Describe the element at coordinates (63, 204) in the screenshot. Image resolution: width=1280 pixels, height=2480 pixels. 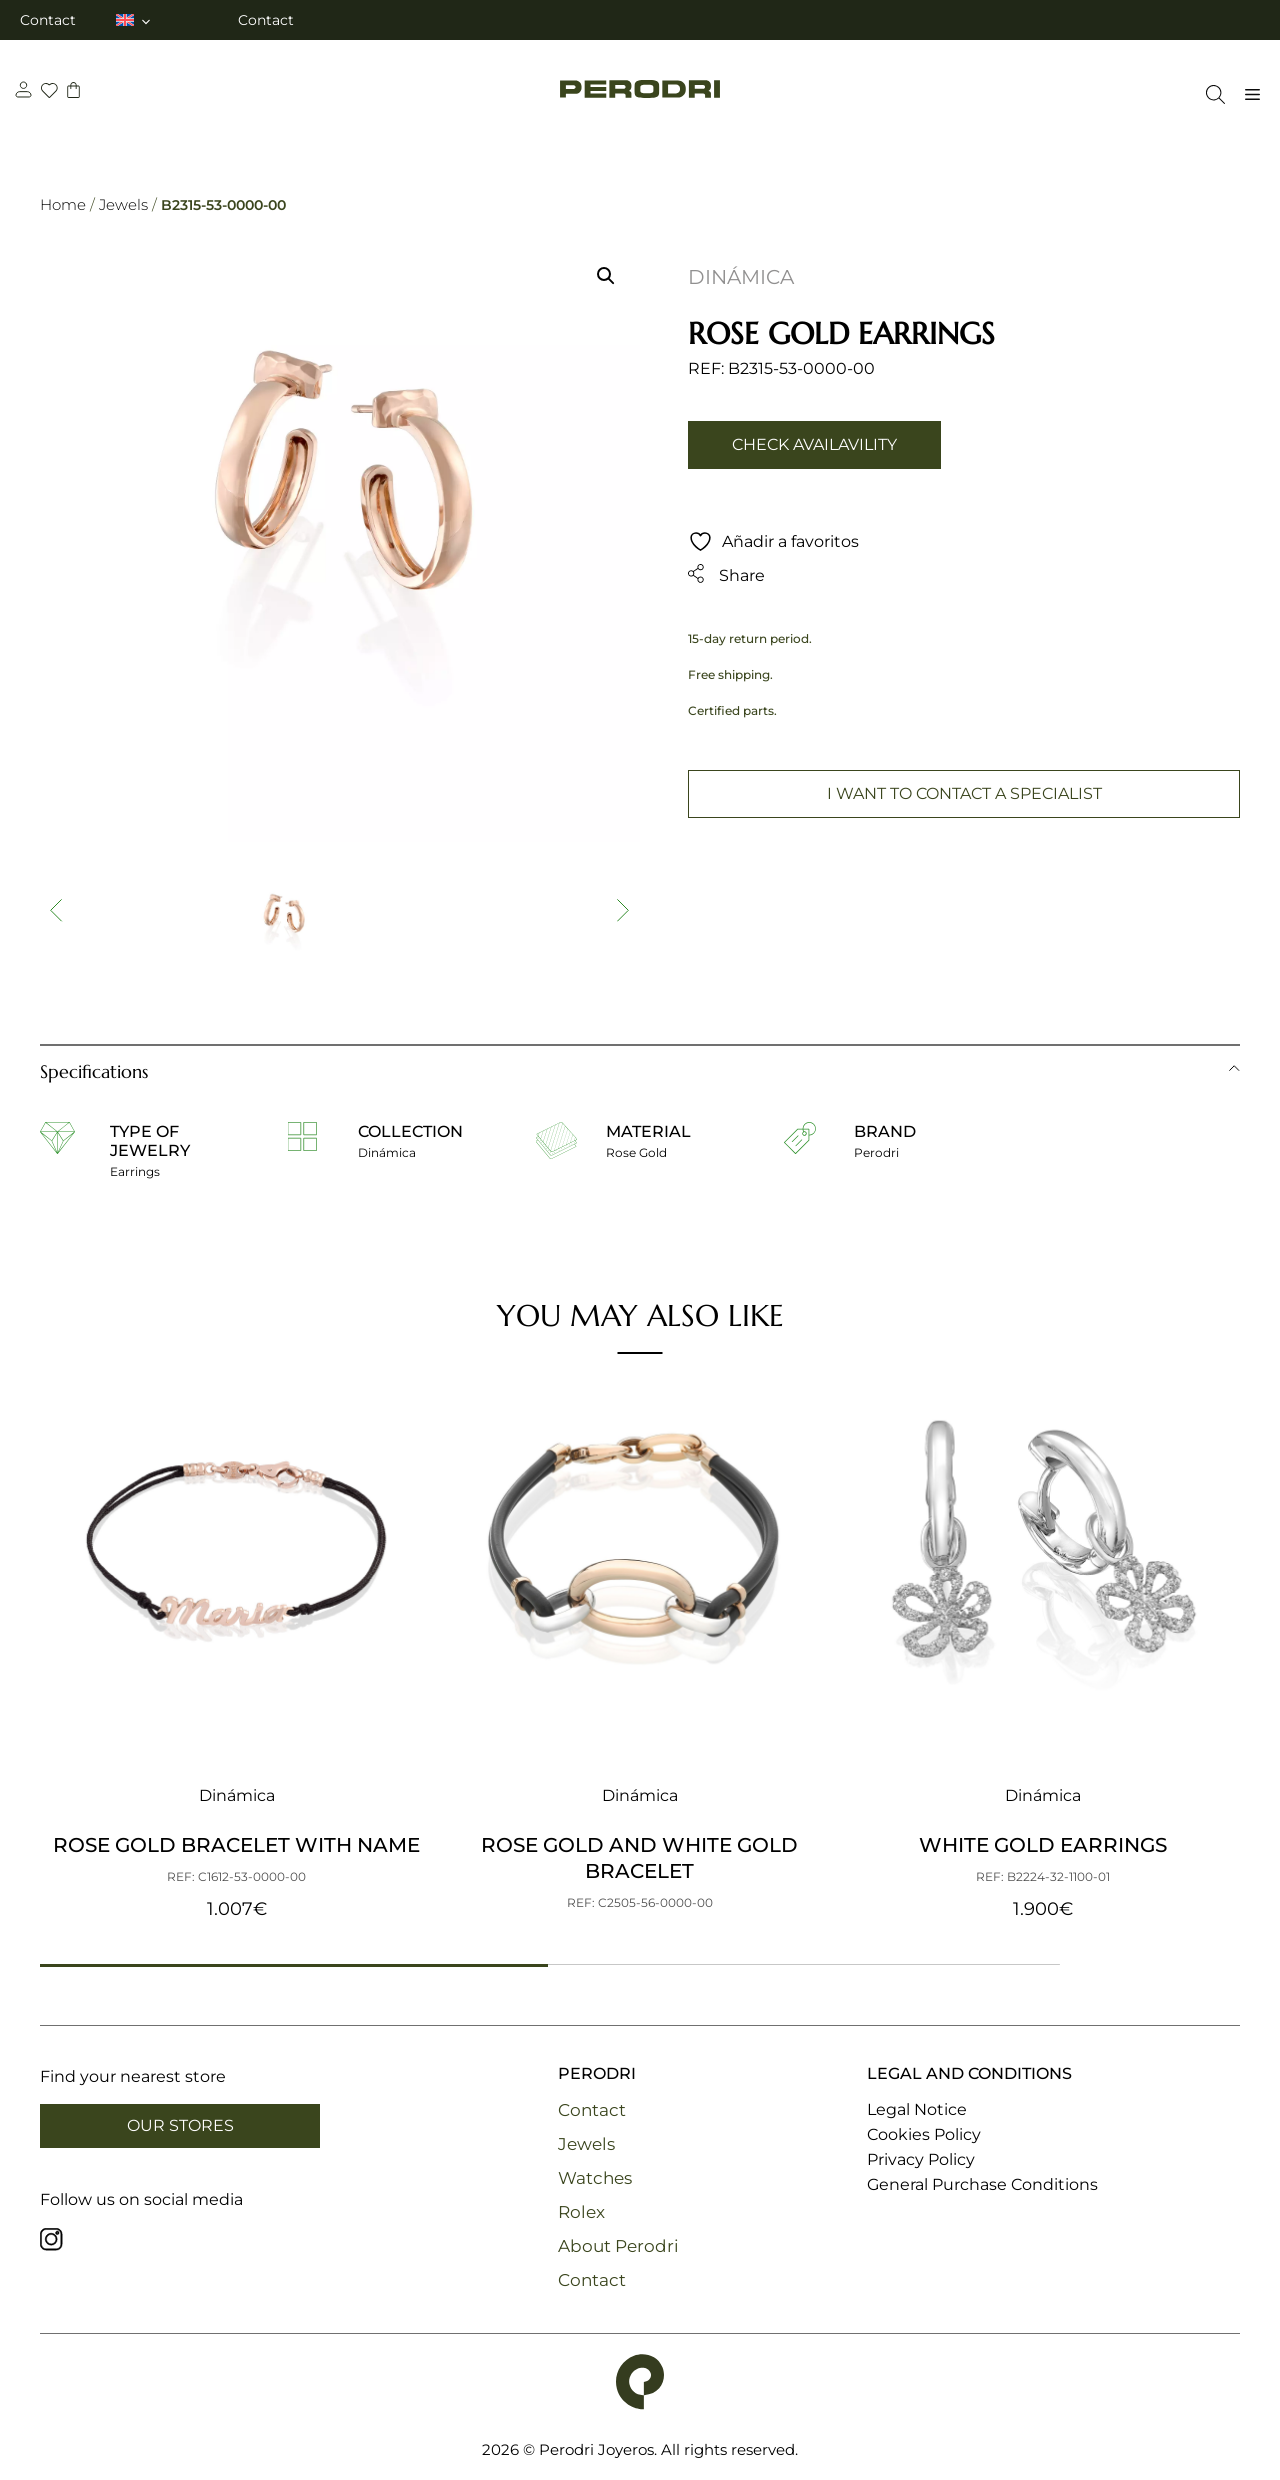
I see `Home` at that location.